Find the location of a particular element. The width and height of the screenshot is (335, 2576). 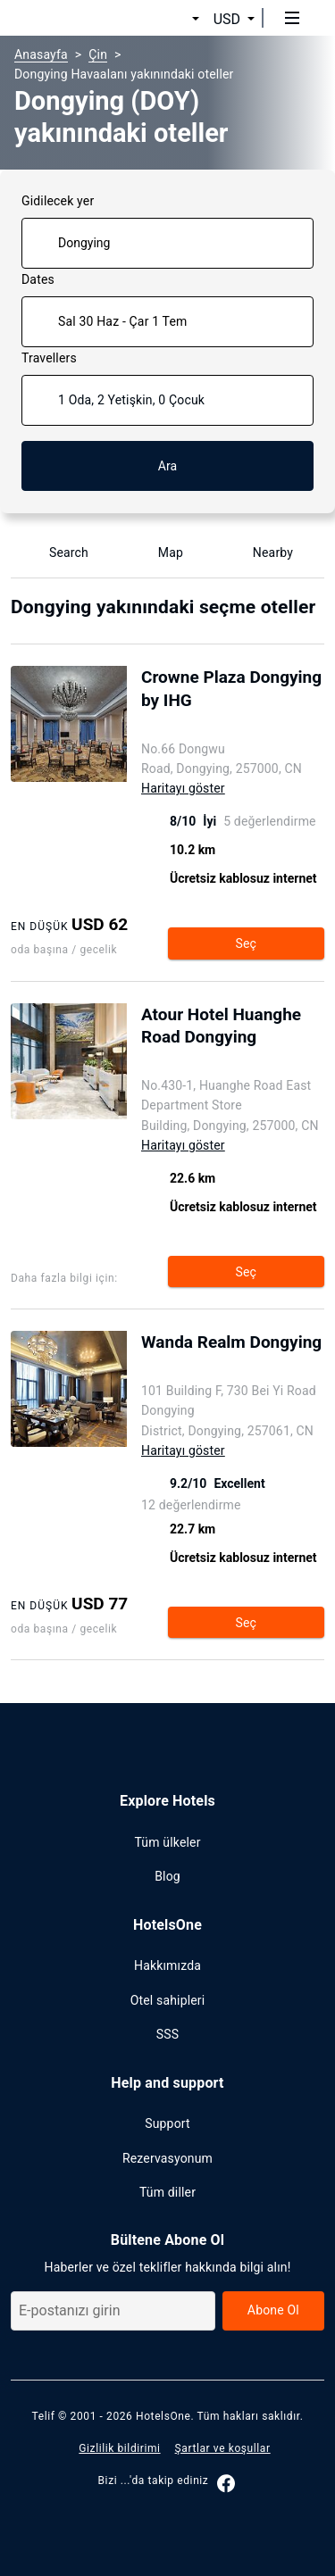

Nearby [Show nearby Dongying] is located at coordinates (262, 552).